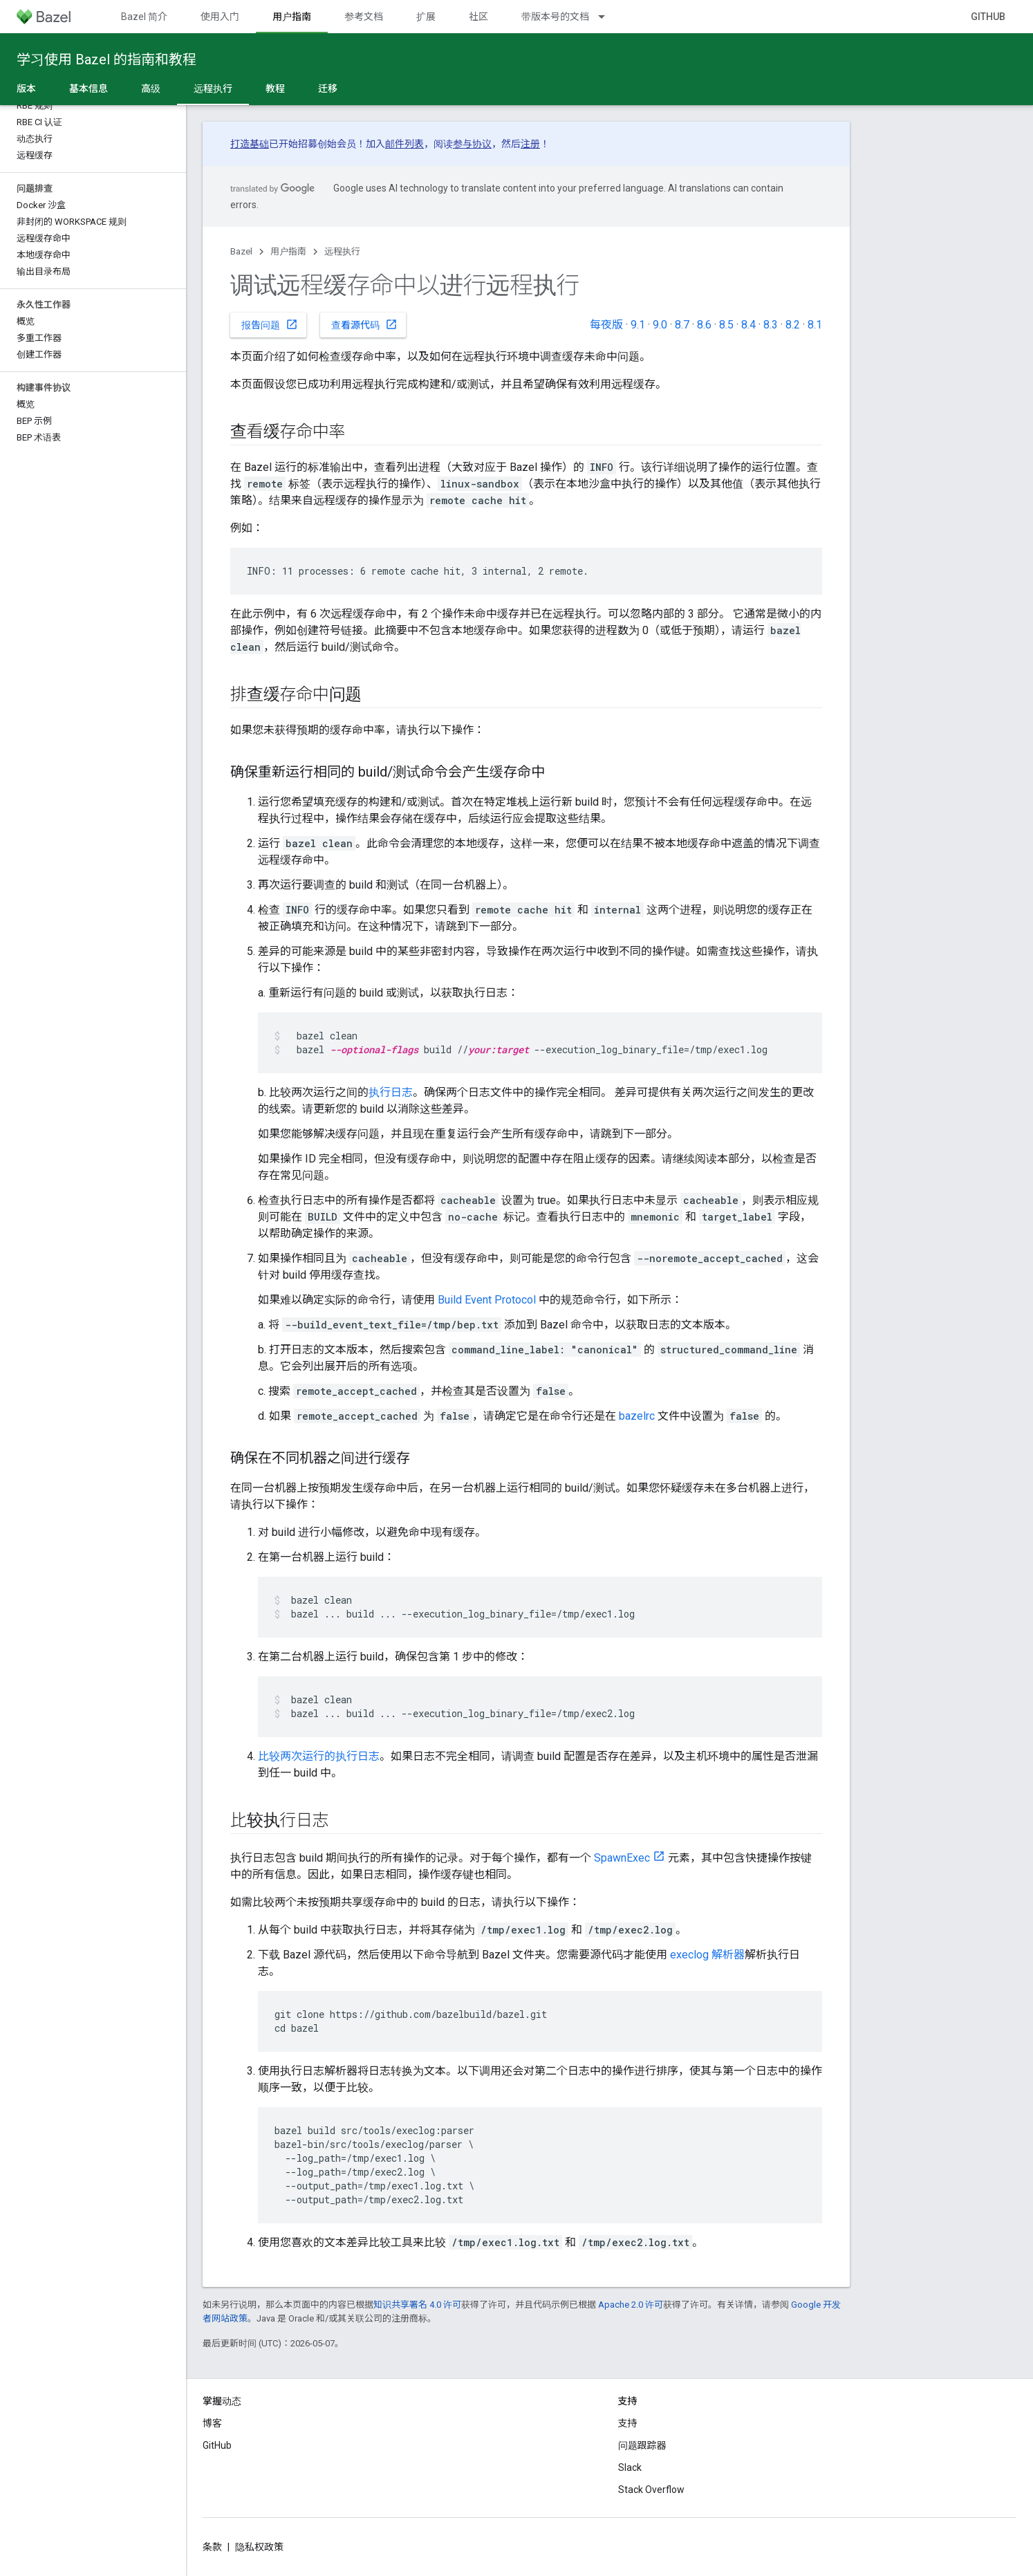 Image resolution: width=1033 pixels, height=2576 pixels. What do you see at coordinates (291, 16) in the screenshot?
I see `用户指南 [用户指南, selected]` at bounding box center [291, 16].